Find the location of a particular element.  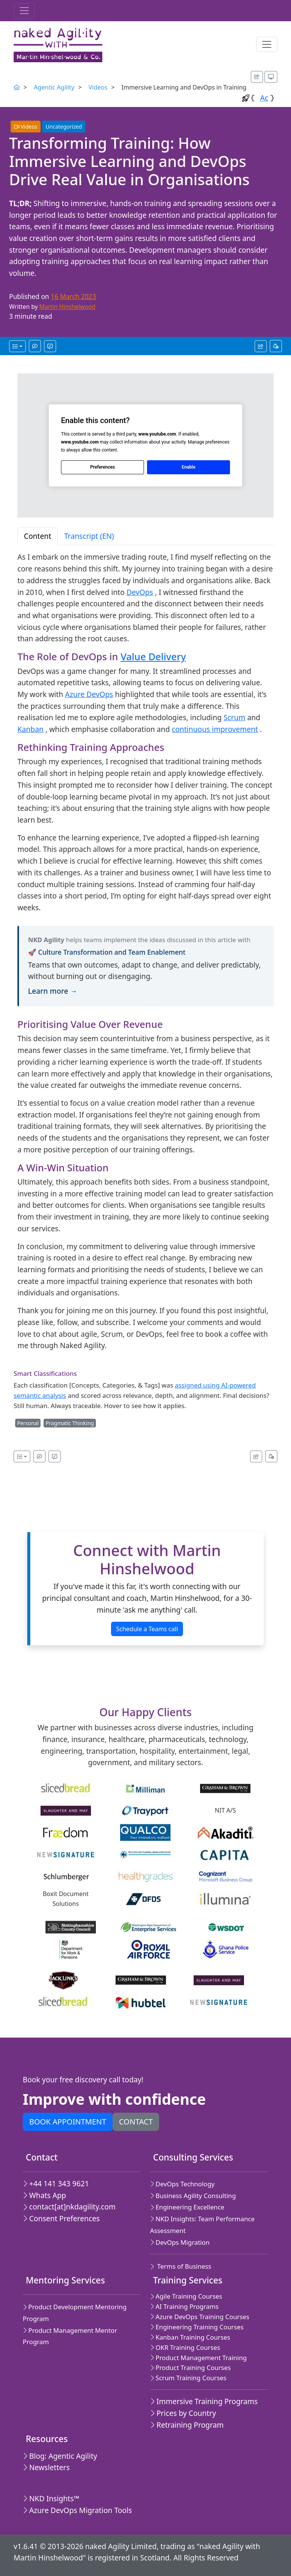

contact[at]nkdagility.com is located at coordinates (69, 2206).